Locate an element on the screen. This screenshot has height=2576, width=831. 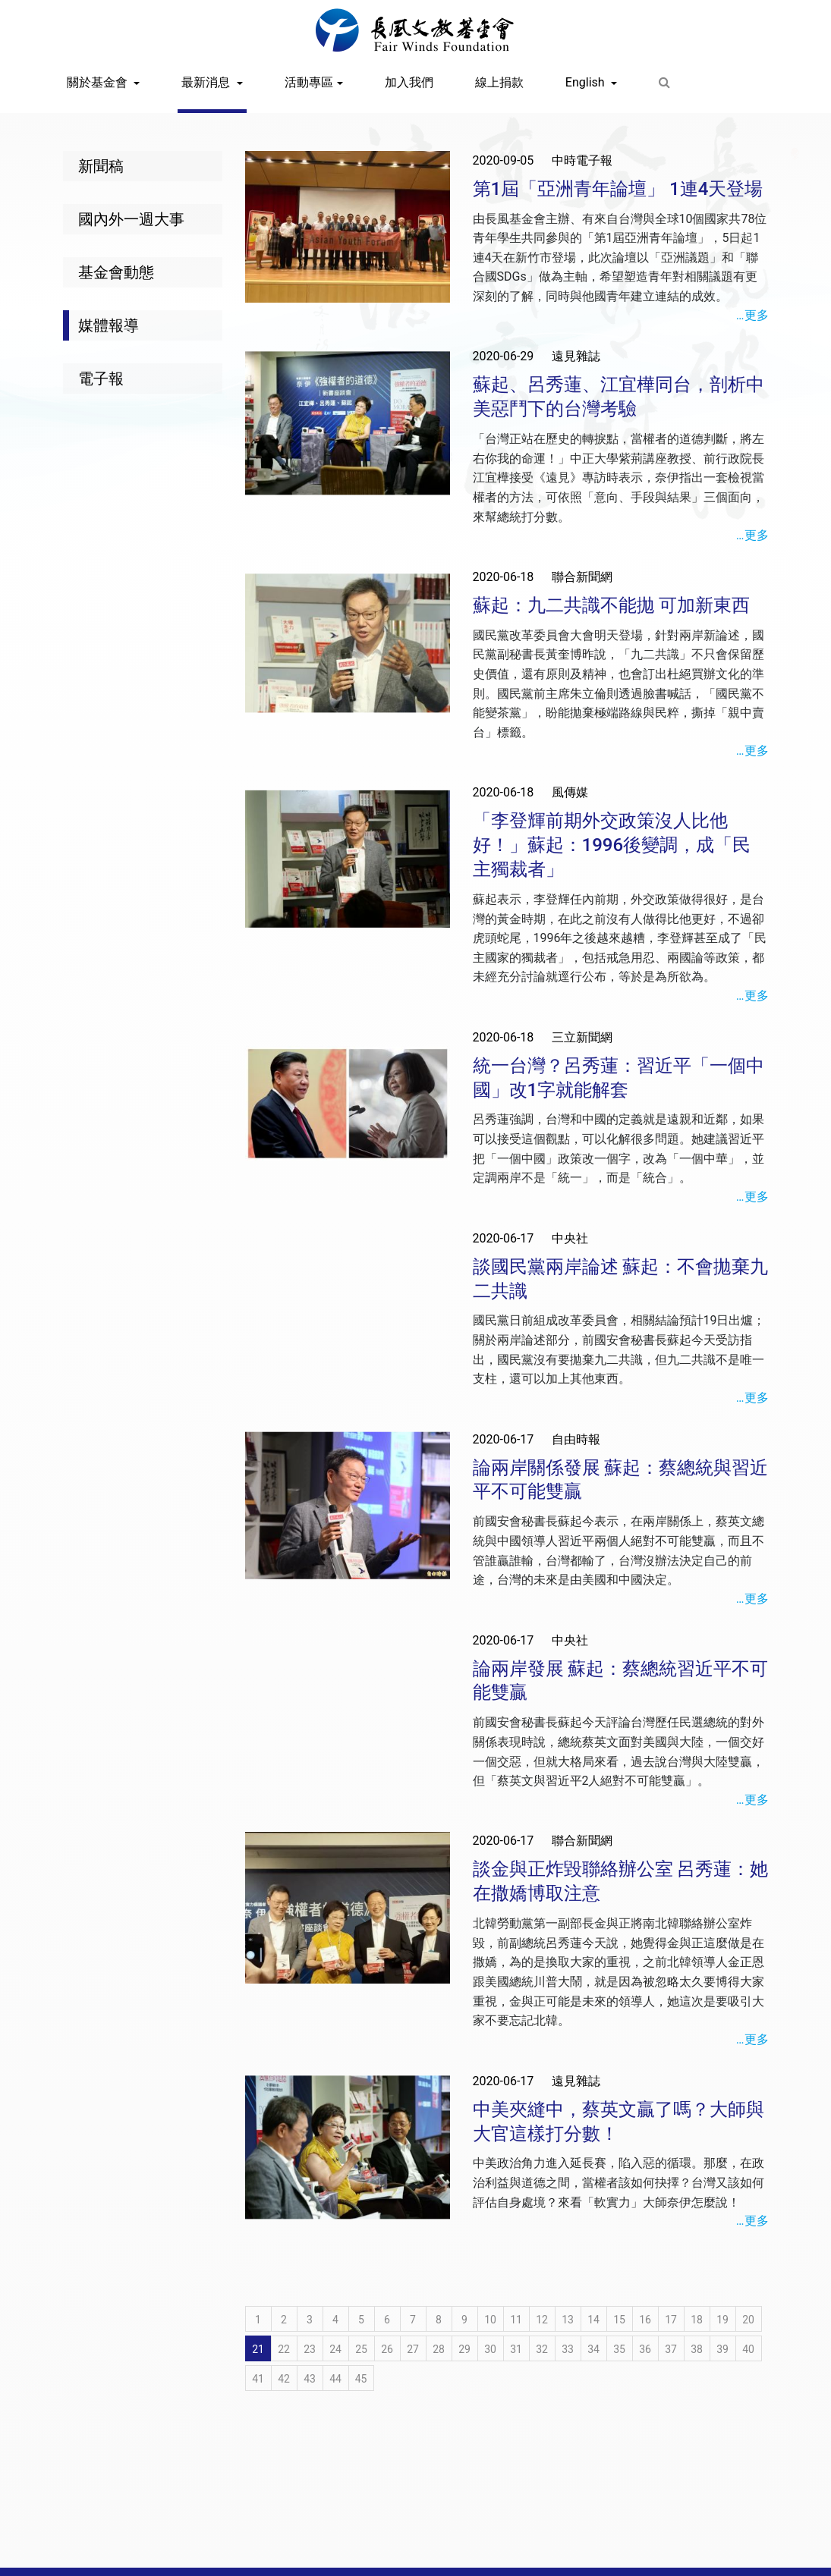
基金會動態 is located at coordinates (116, 272).